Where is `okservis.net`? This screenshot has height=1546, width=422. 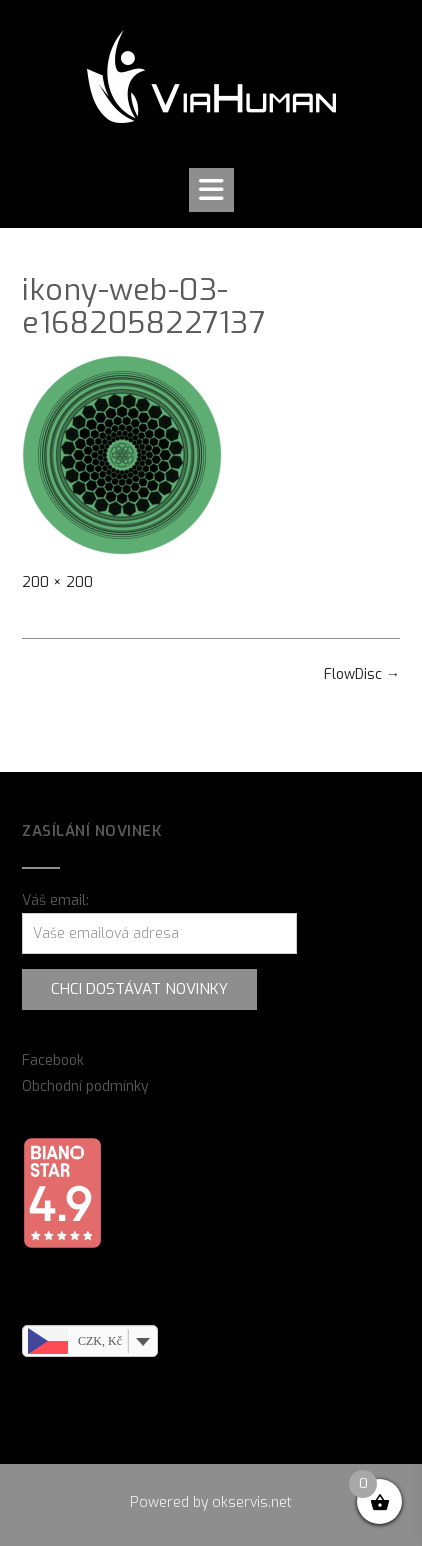
okservis.net is located at coordinates (252, 1502).